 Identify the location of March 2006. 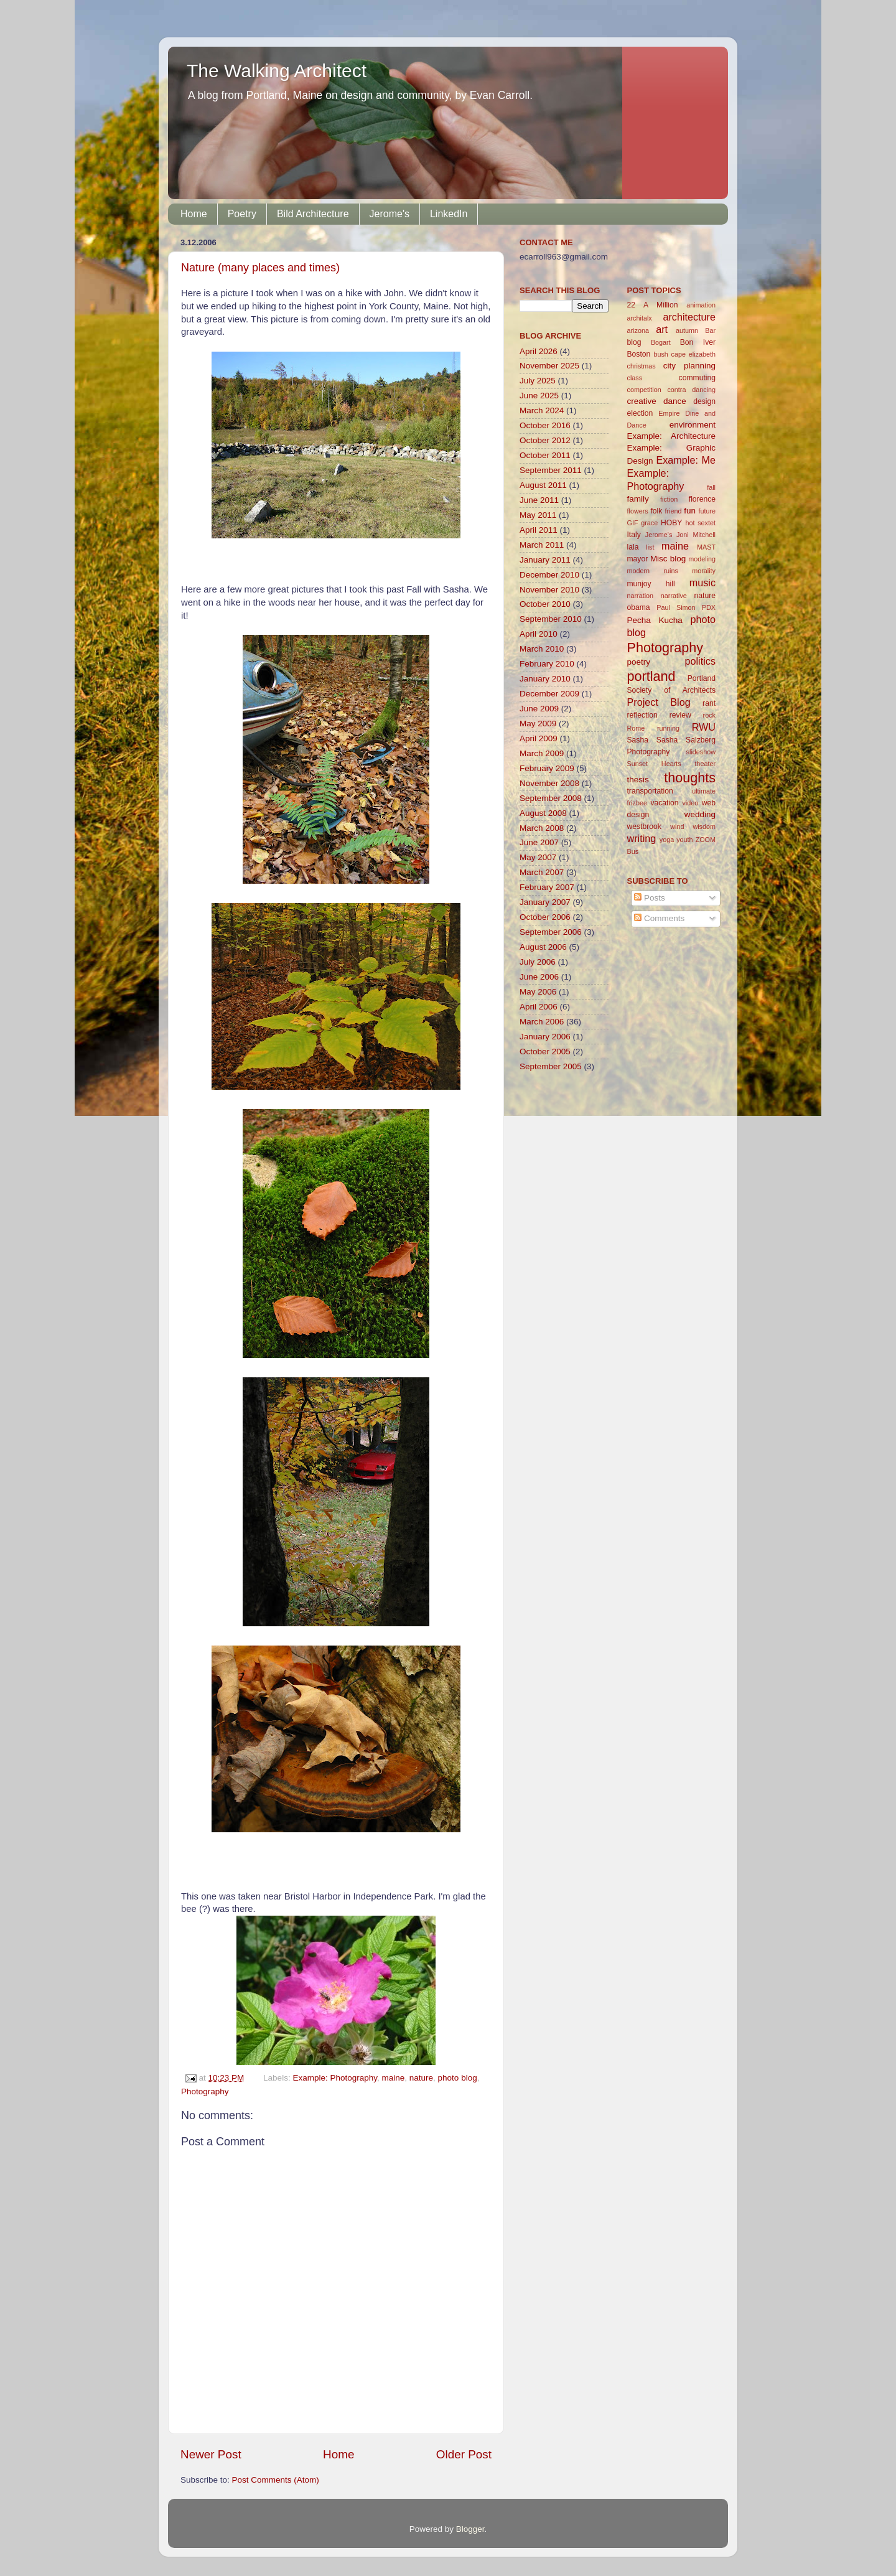
(542, 1021).